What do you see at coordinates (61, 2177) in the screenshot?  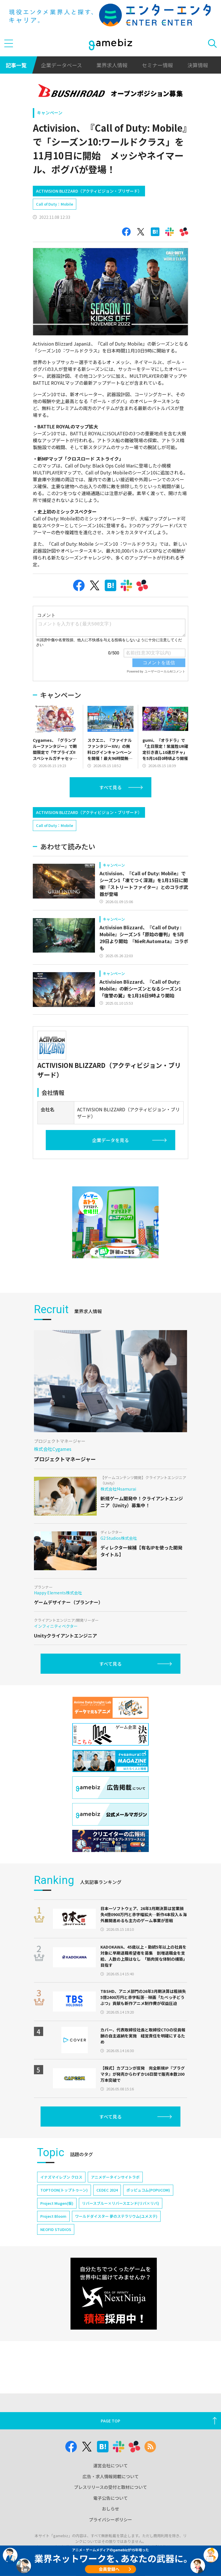 I see `イナズマイレブン クロス` at bounding box center [61, 2177].